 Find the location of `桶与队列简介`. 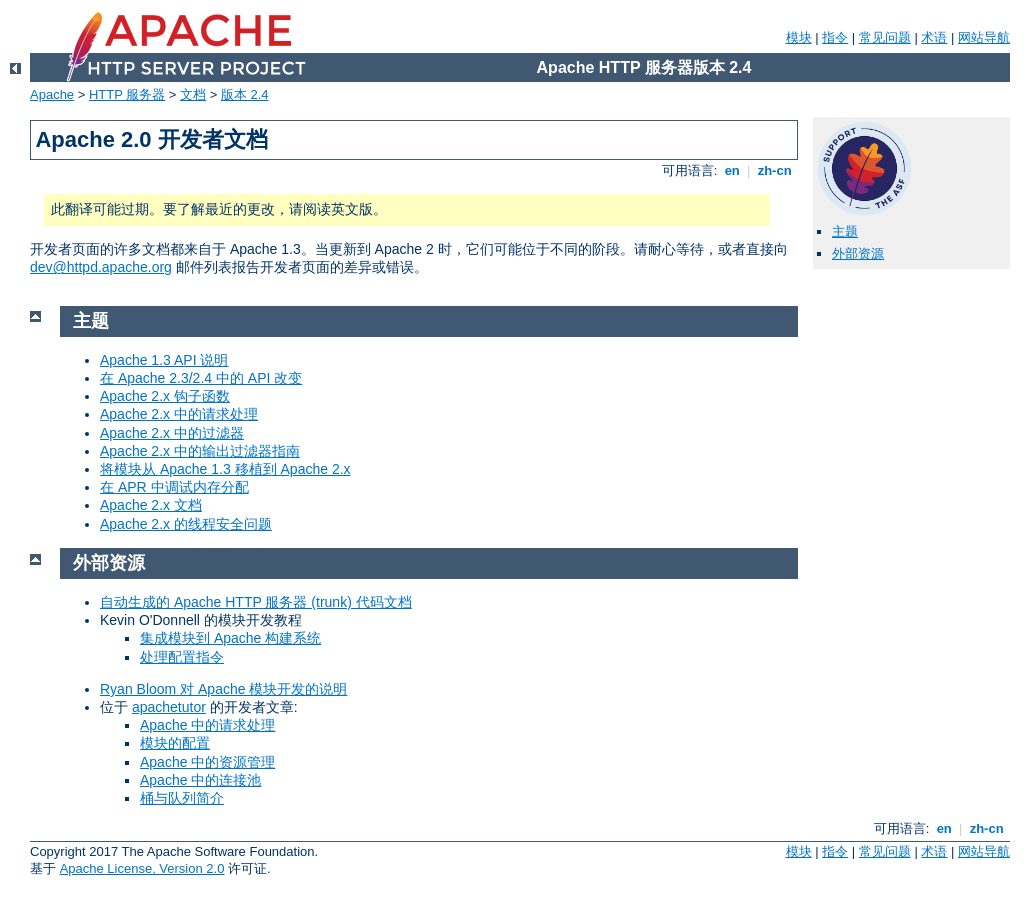

桶与队列简介 is located at coordinates (182, 798).